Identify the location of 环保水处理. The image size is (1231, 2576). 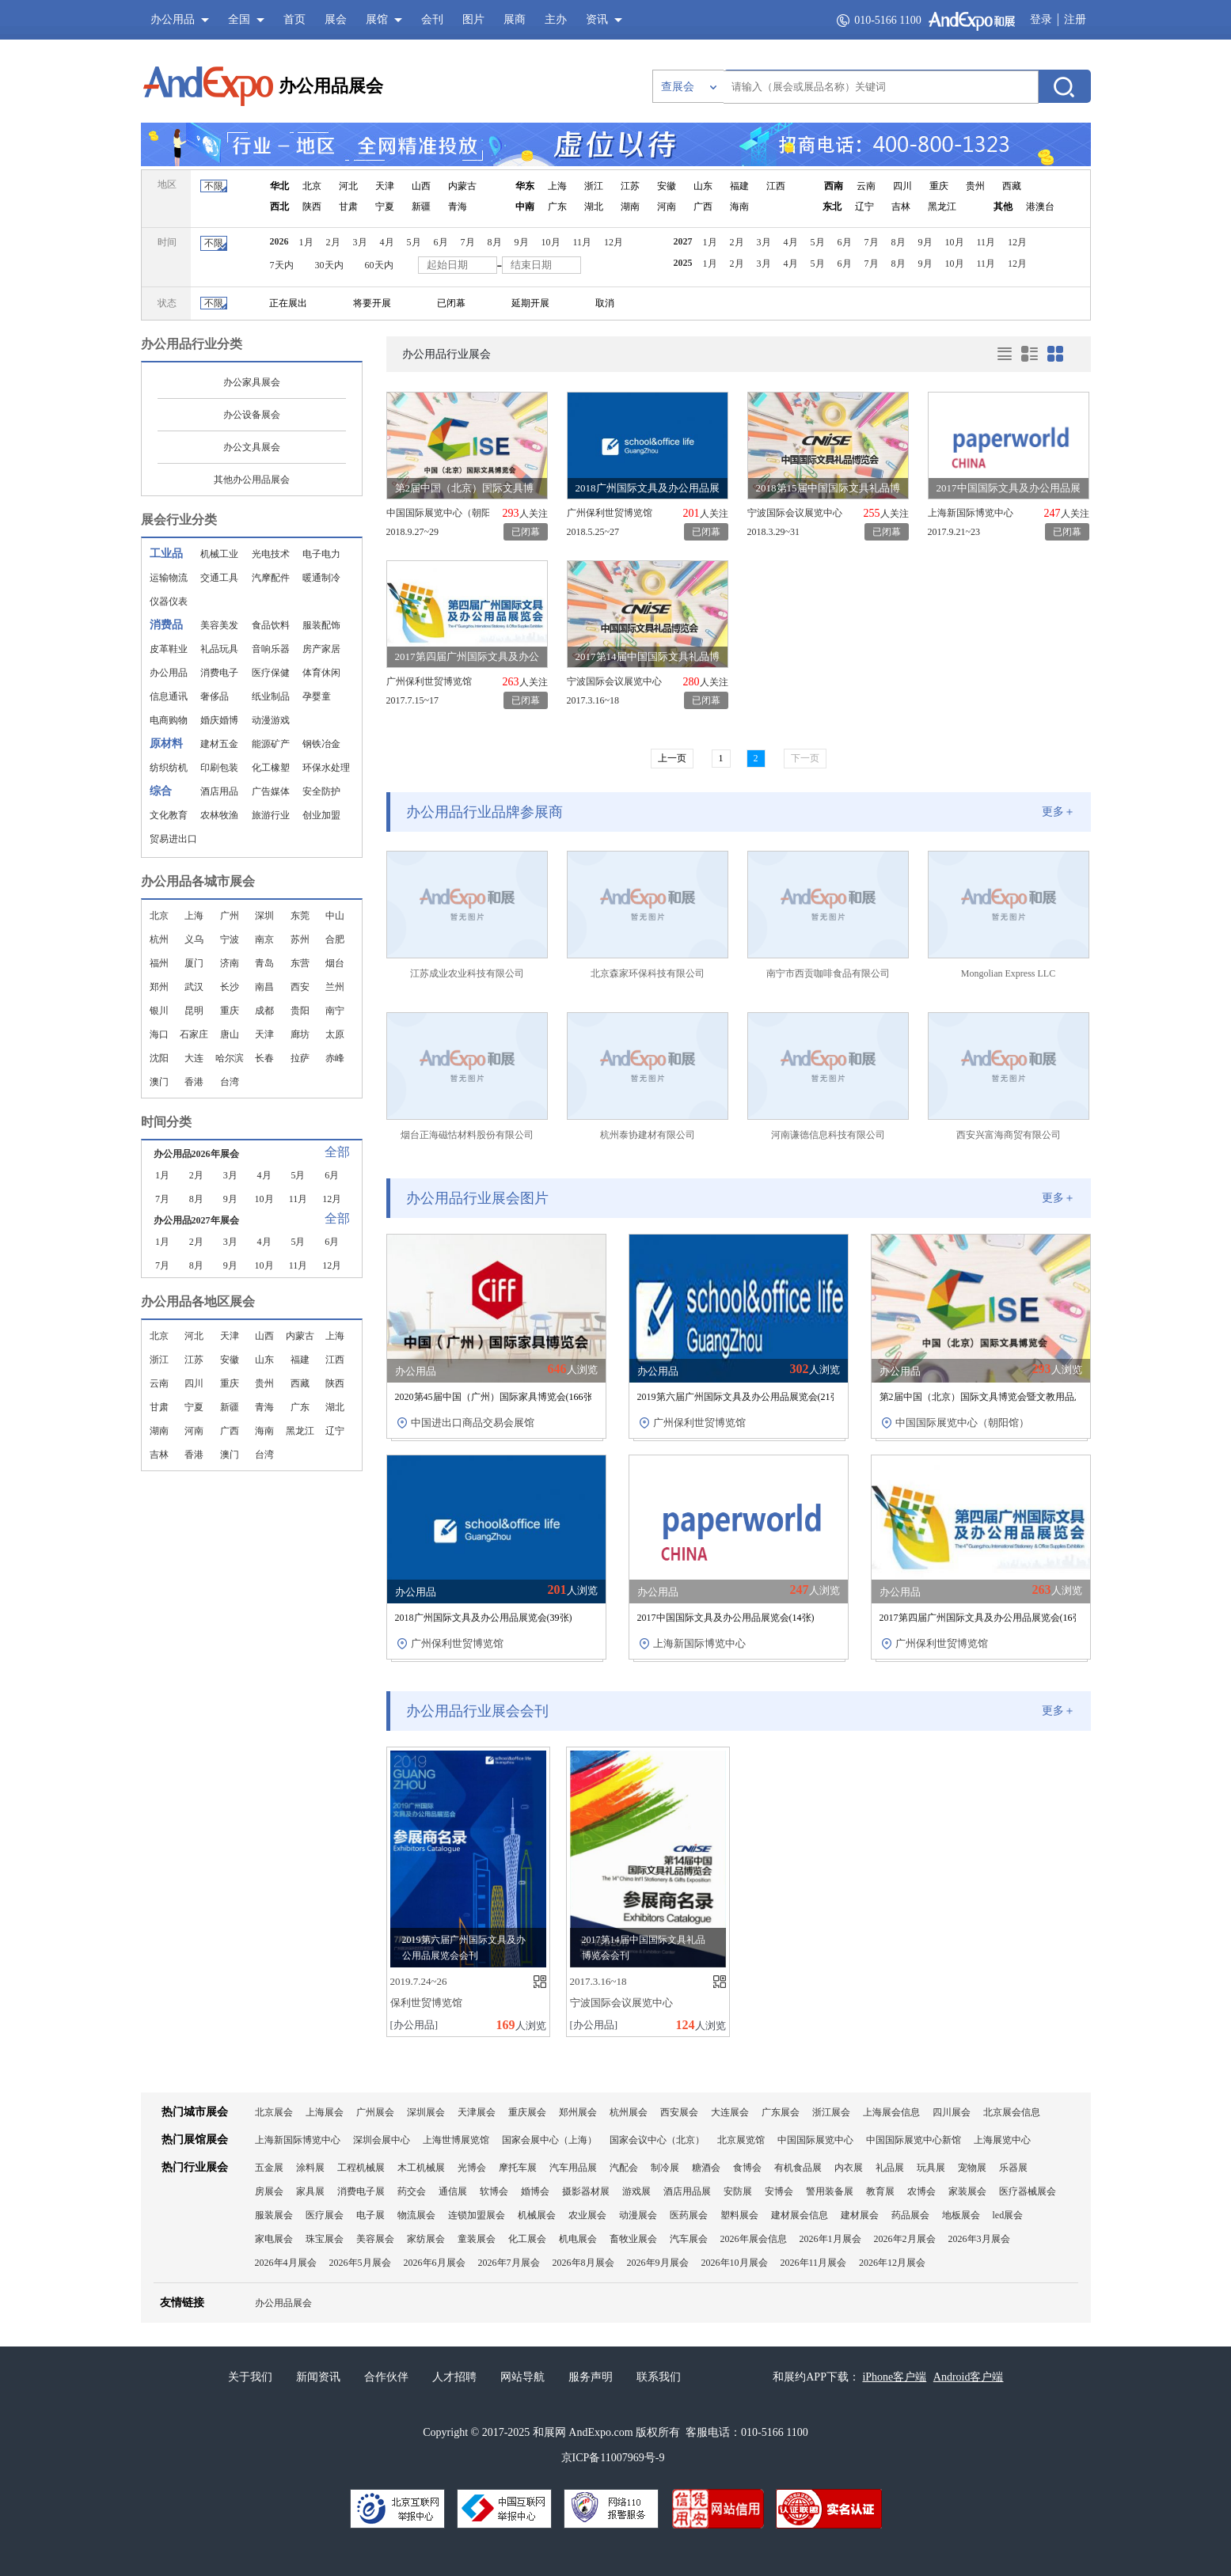
(326, 767).